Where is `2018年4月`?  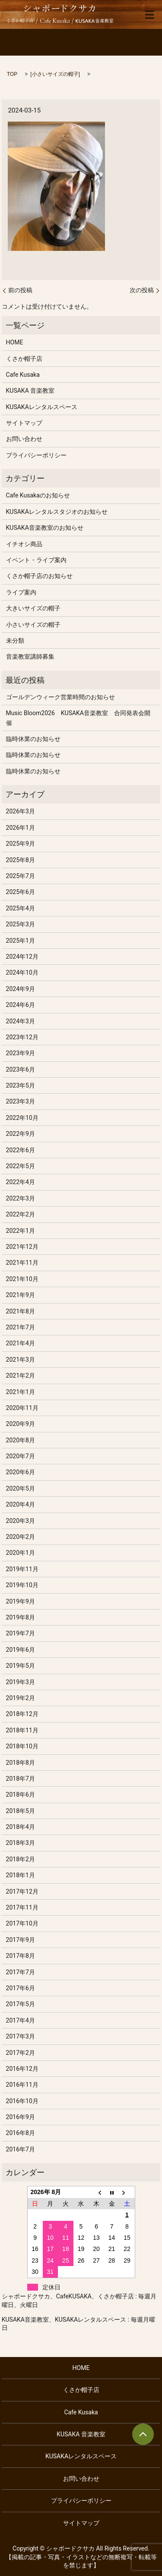
2018年4月 is located at coordinates (20, 1826).